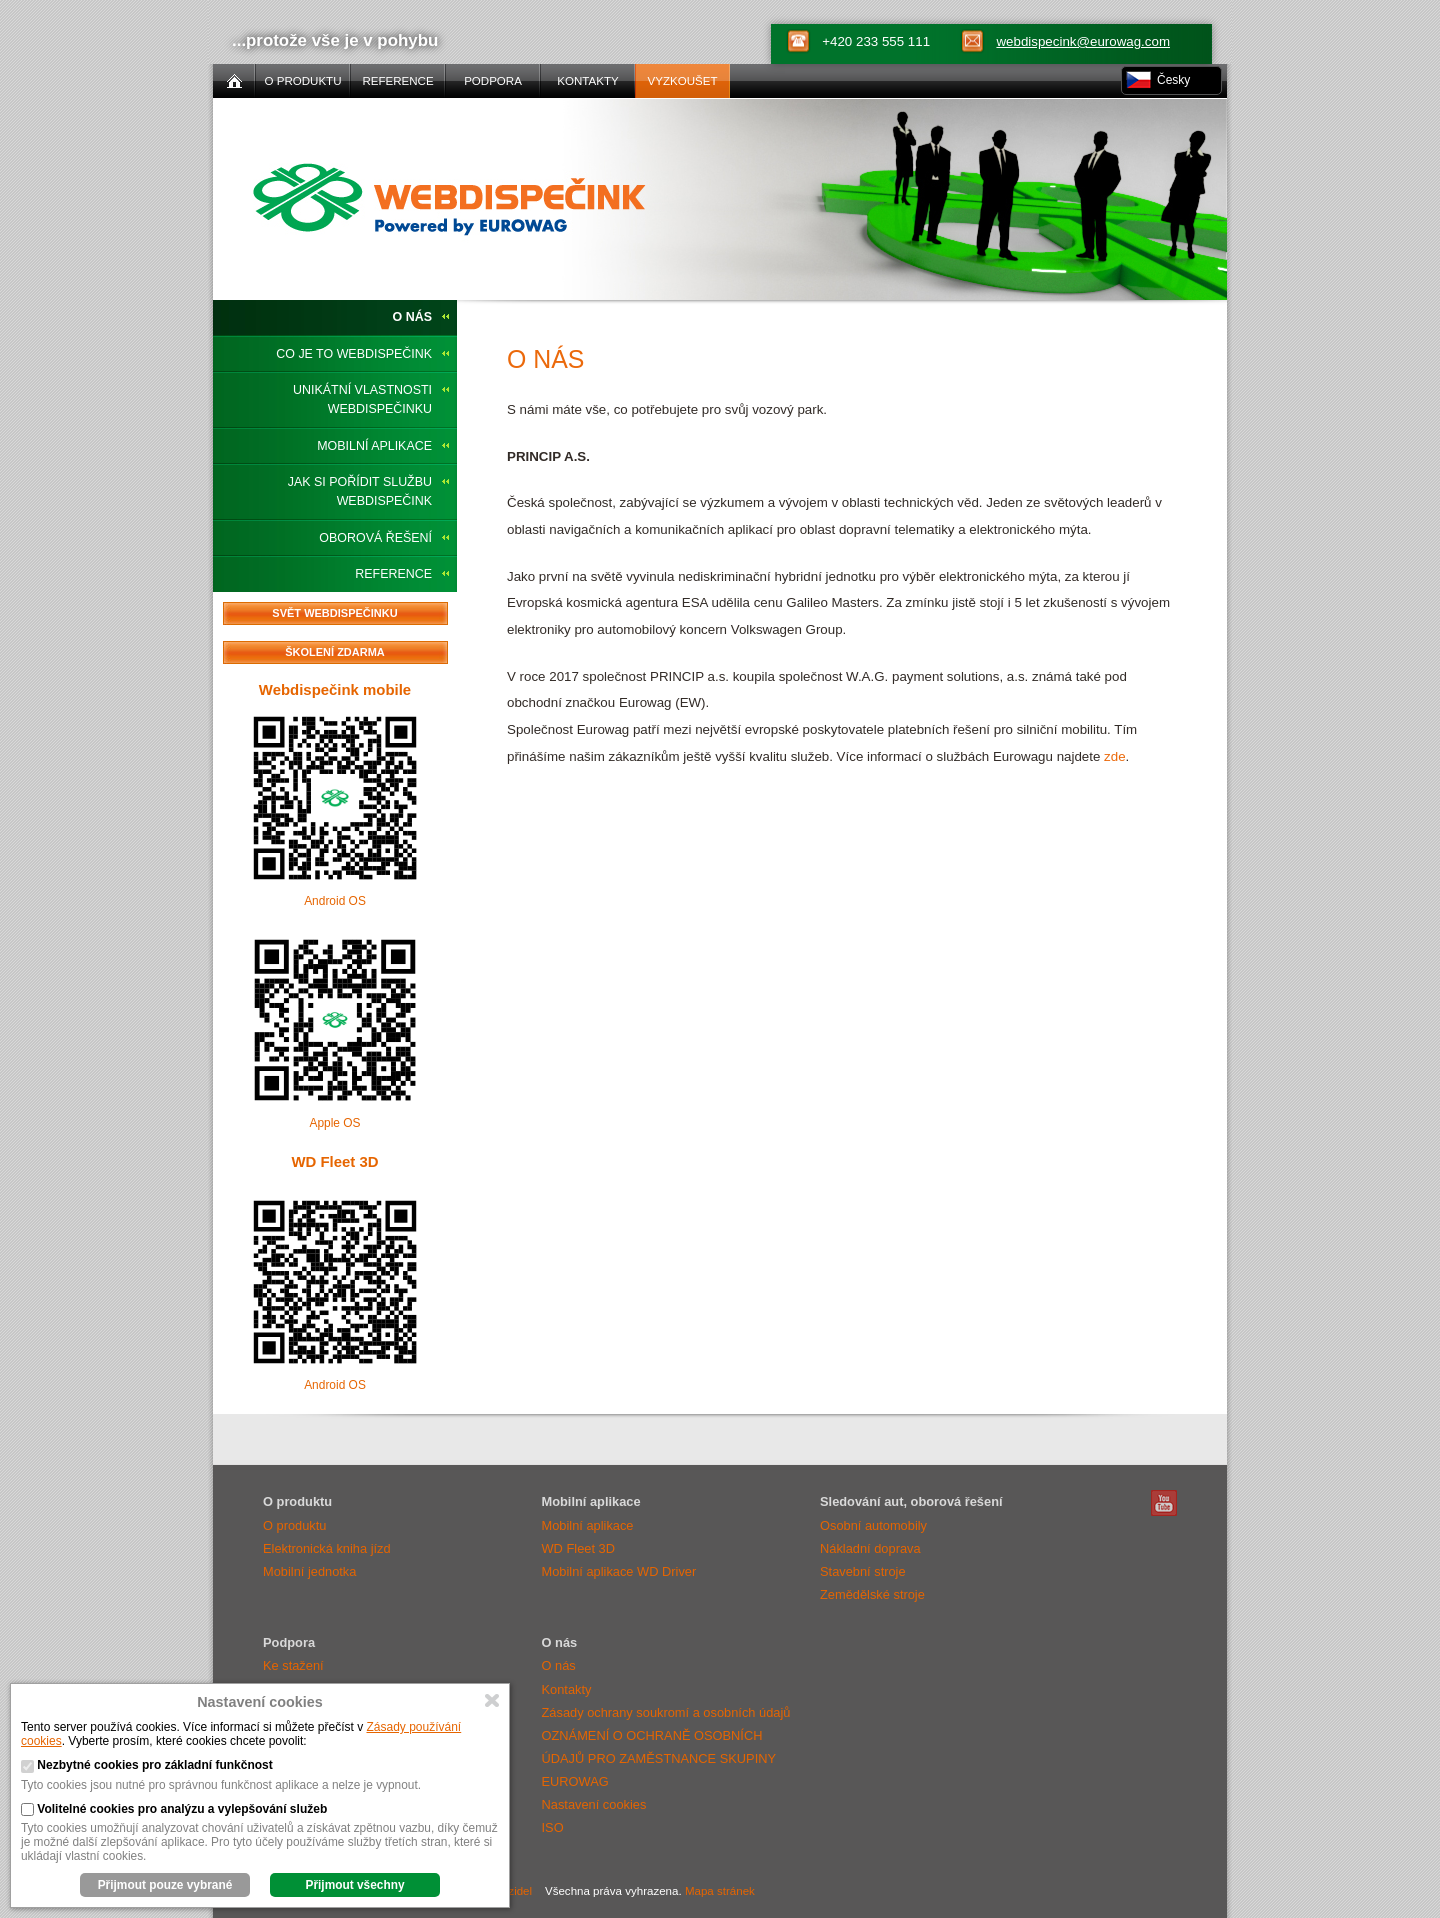 The height and width of the screenshot is (1918, 1440). I want to click on Reference, so click(393, 574).